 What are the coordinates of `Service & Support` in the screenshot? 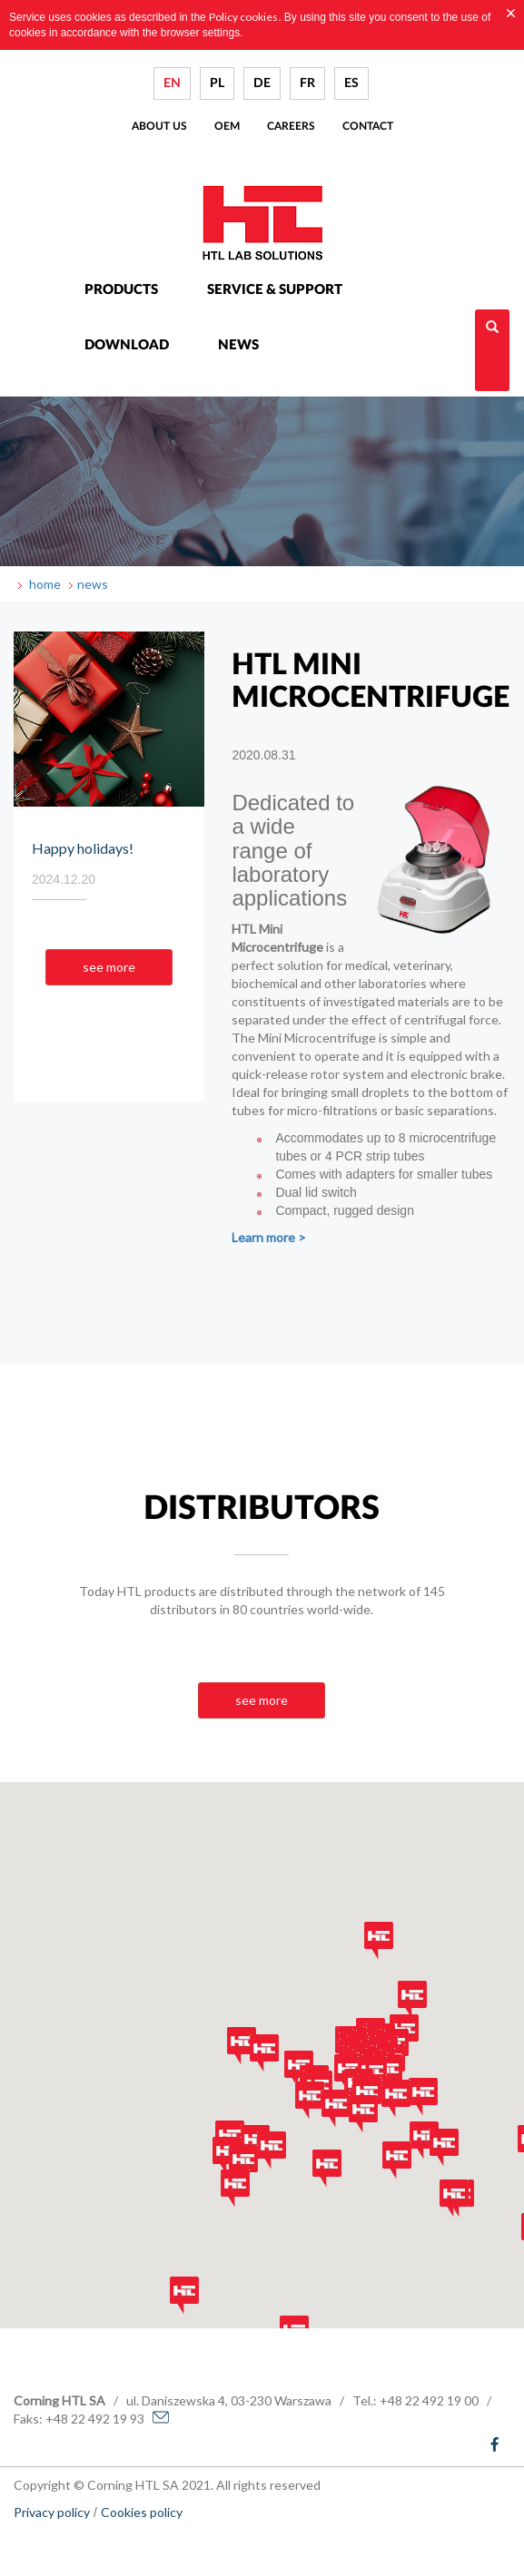 It's located at (274, 290).